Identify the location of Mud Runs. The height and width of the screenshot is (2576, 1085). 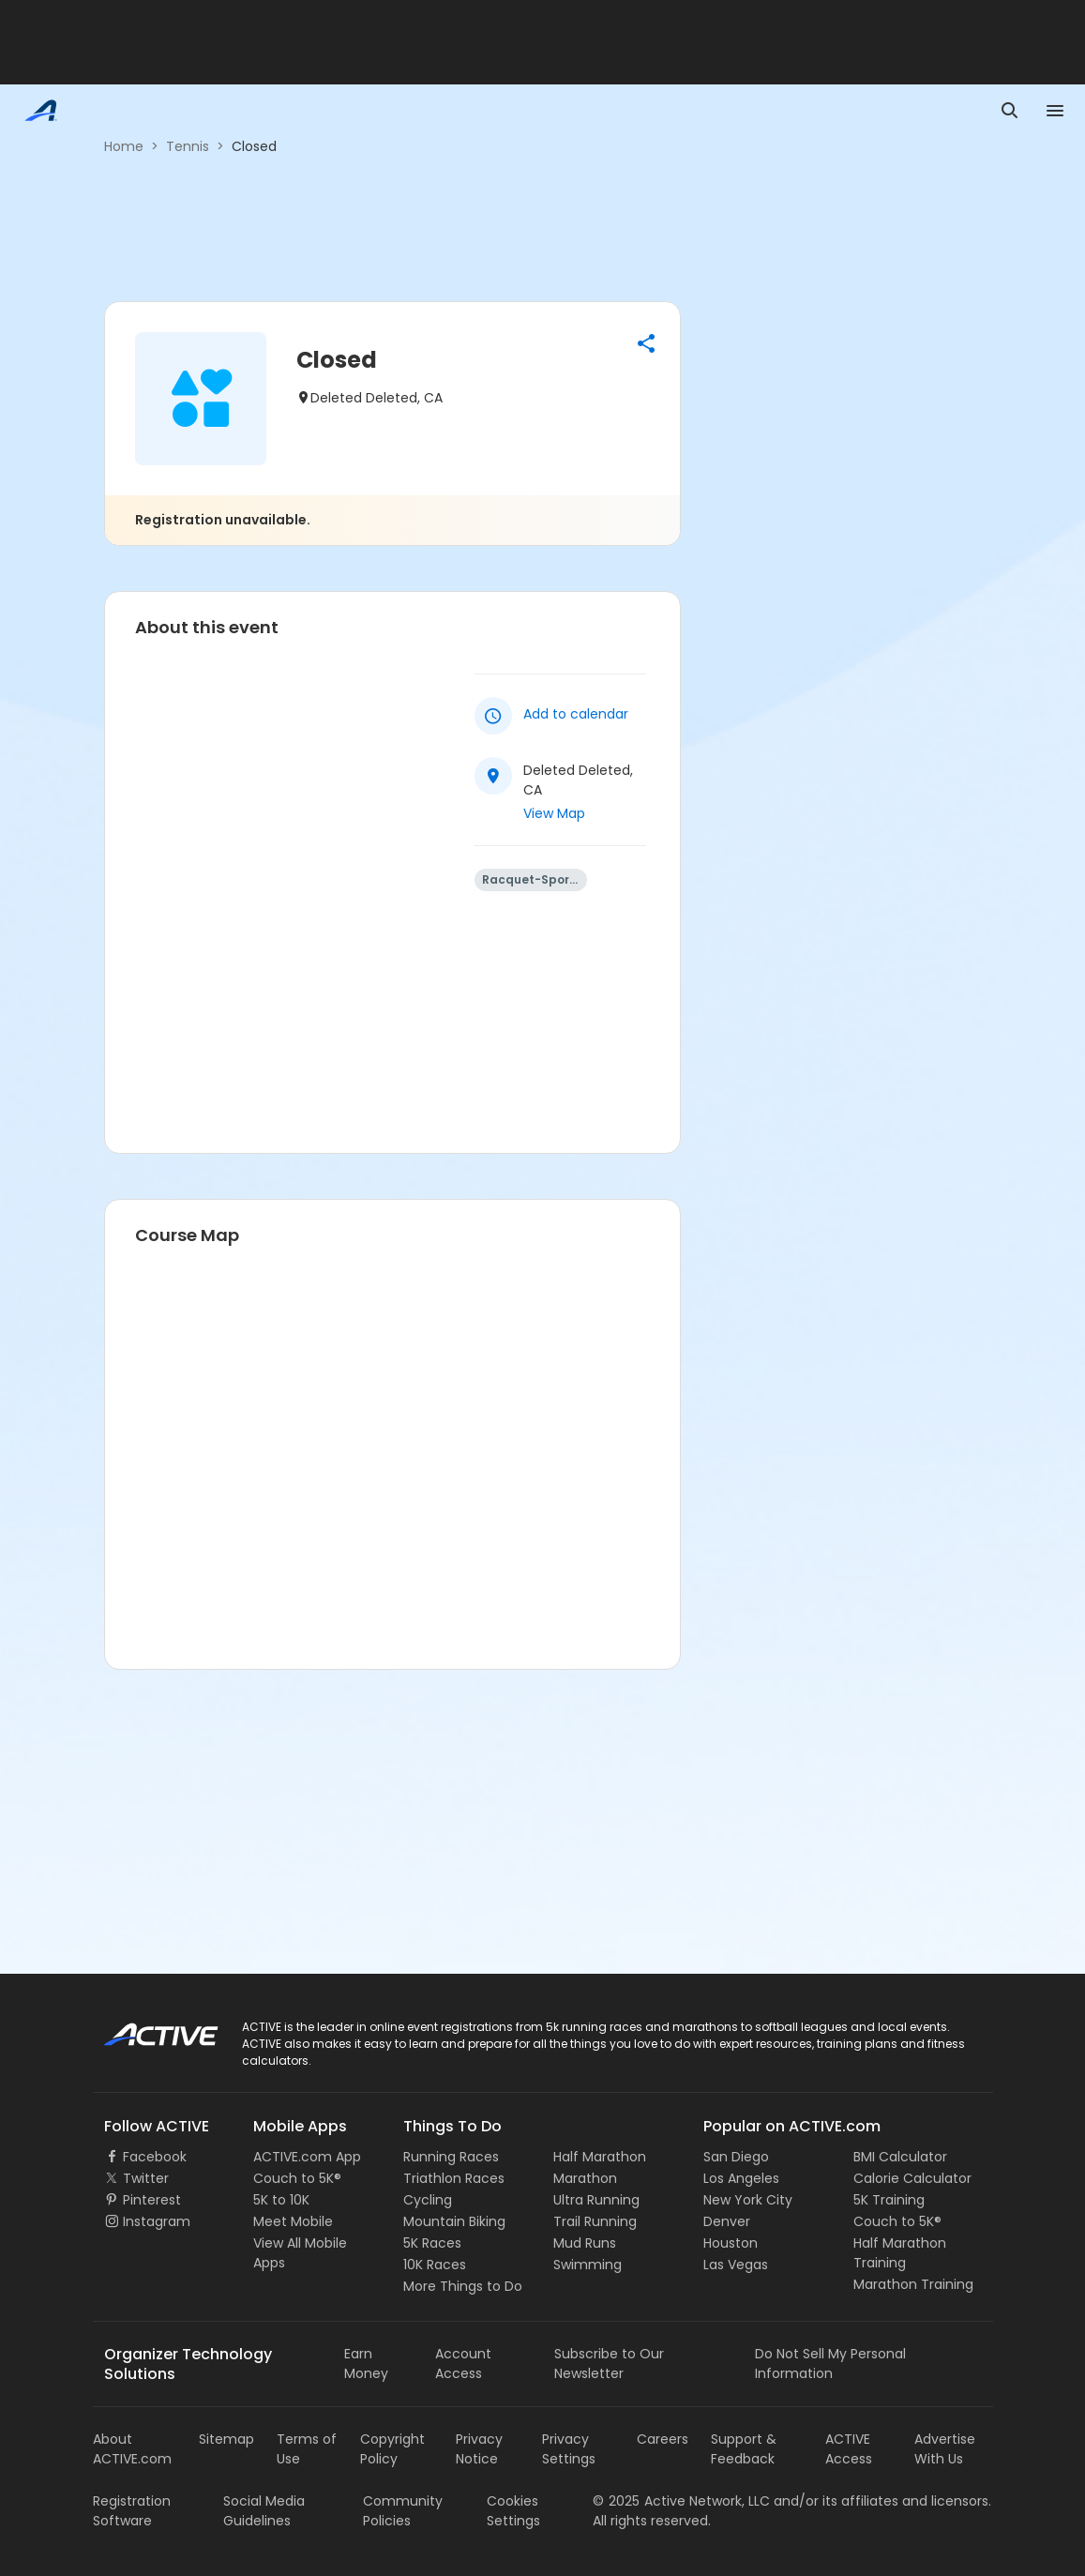
(584, 2243).